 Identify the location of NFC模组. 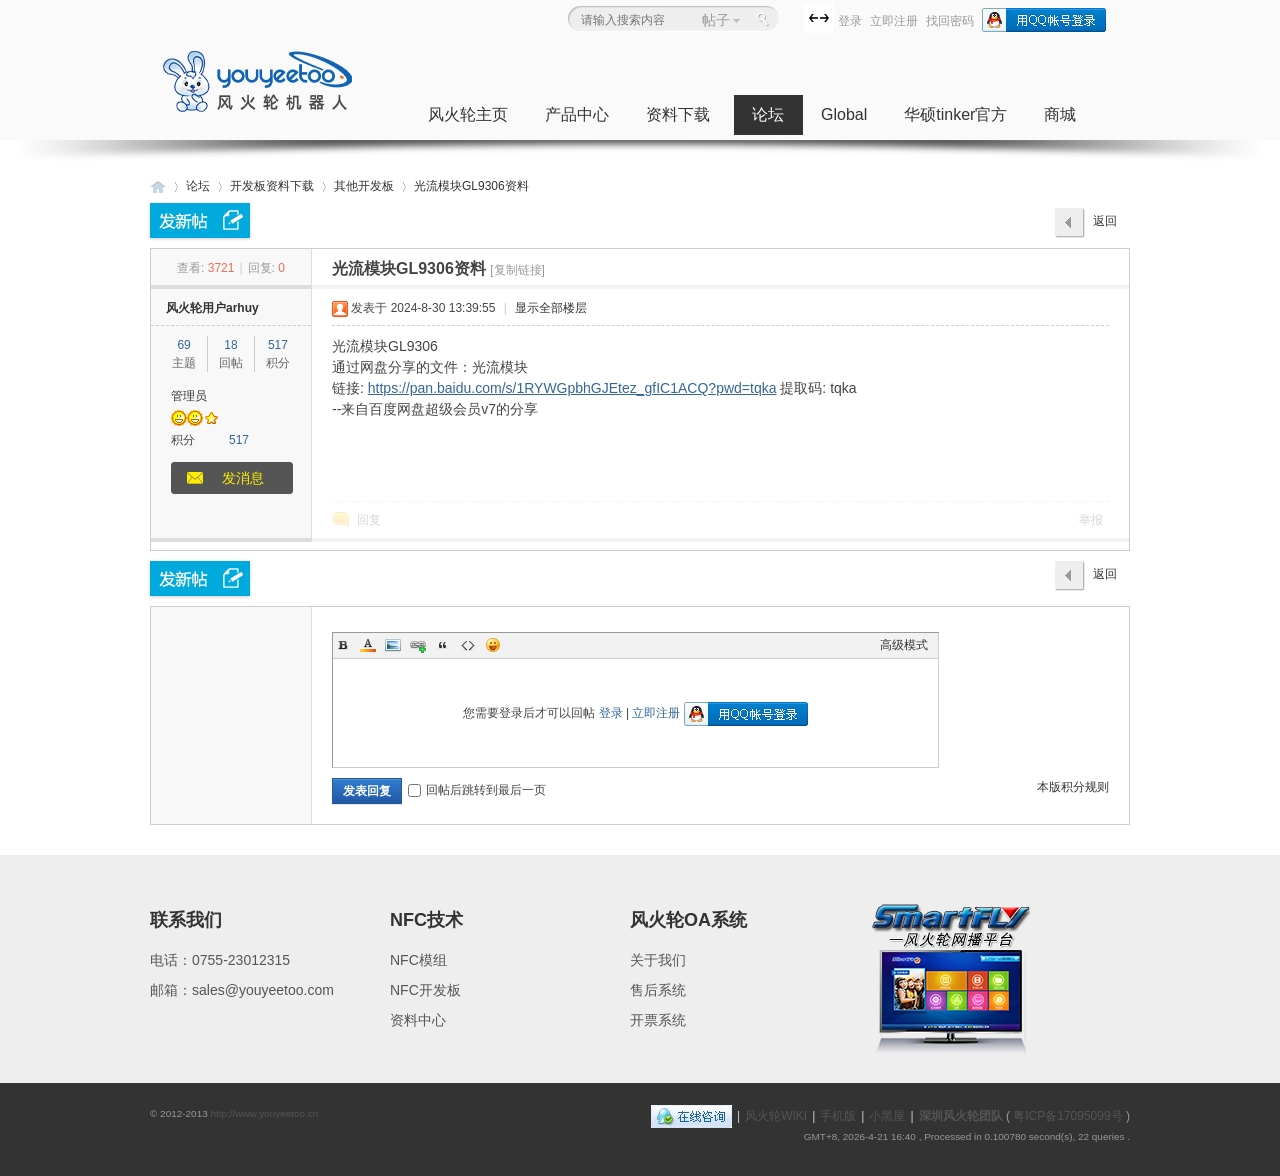
(418, 960).